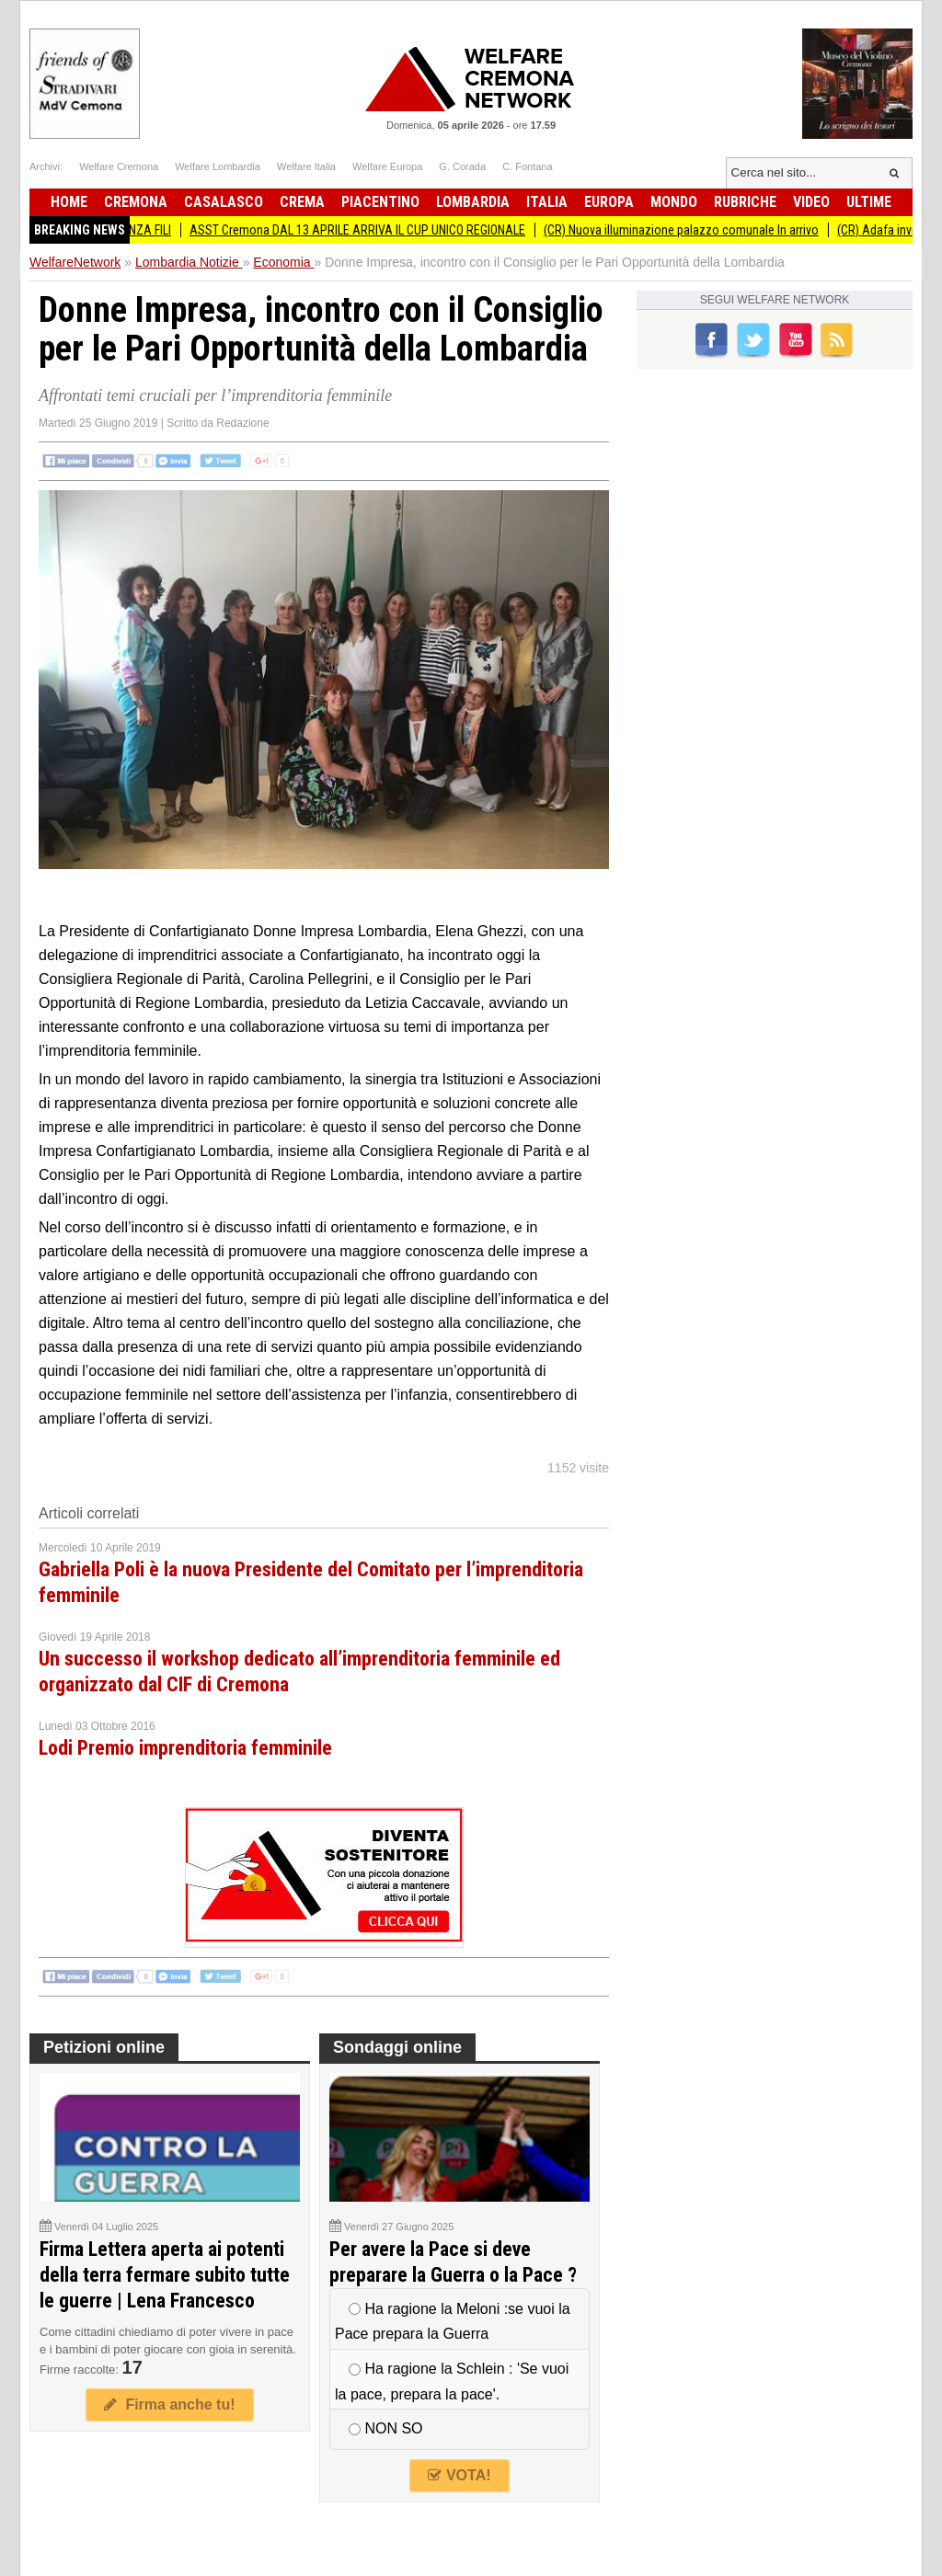  Describe the element at coordinates (811, 202) in the screenshot. I see `Video` at that location.